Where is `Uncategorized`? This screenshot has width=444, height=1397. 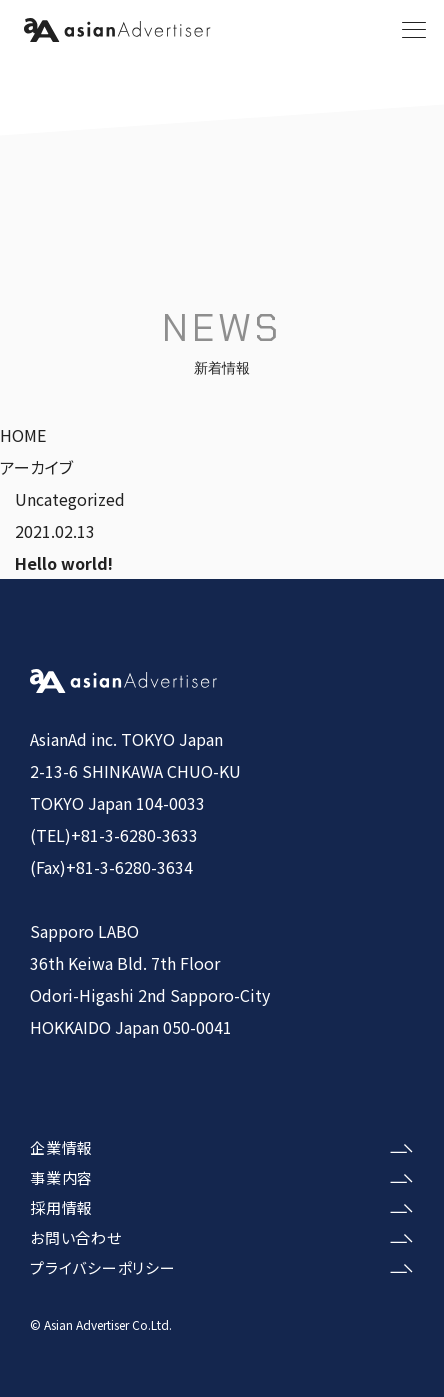 Uncategorized is located at coordinates (70, 499).